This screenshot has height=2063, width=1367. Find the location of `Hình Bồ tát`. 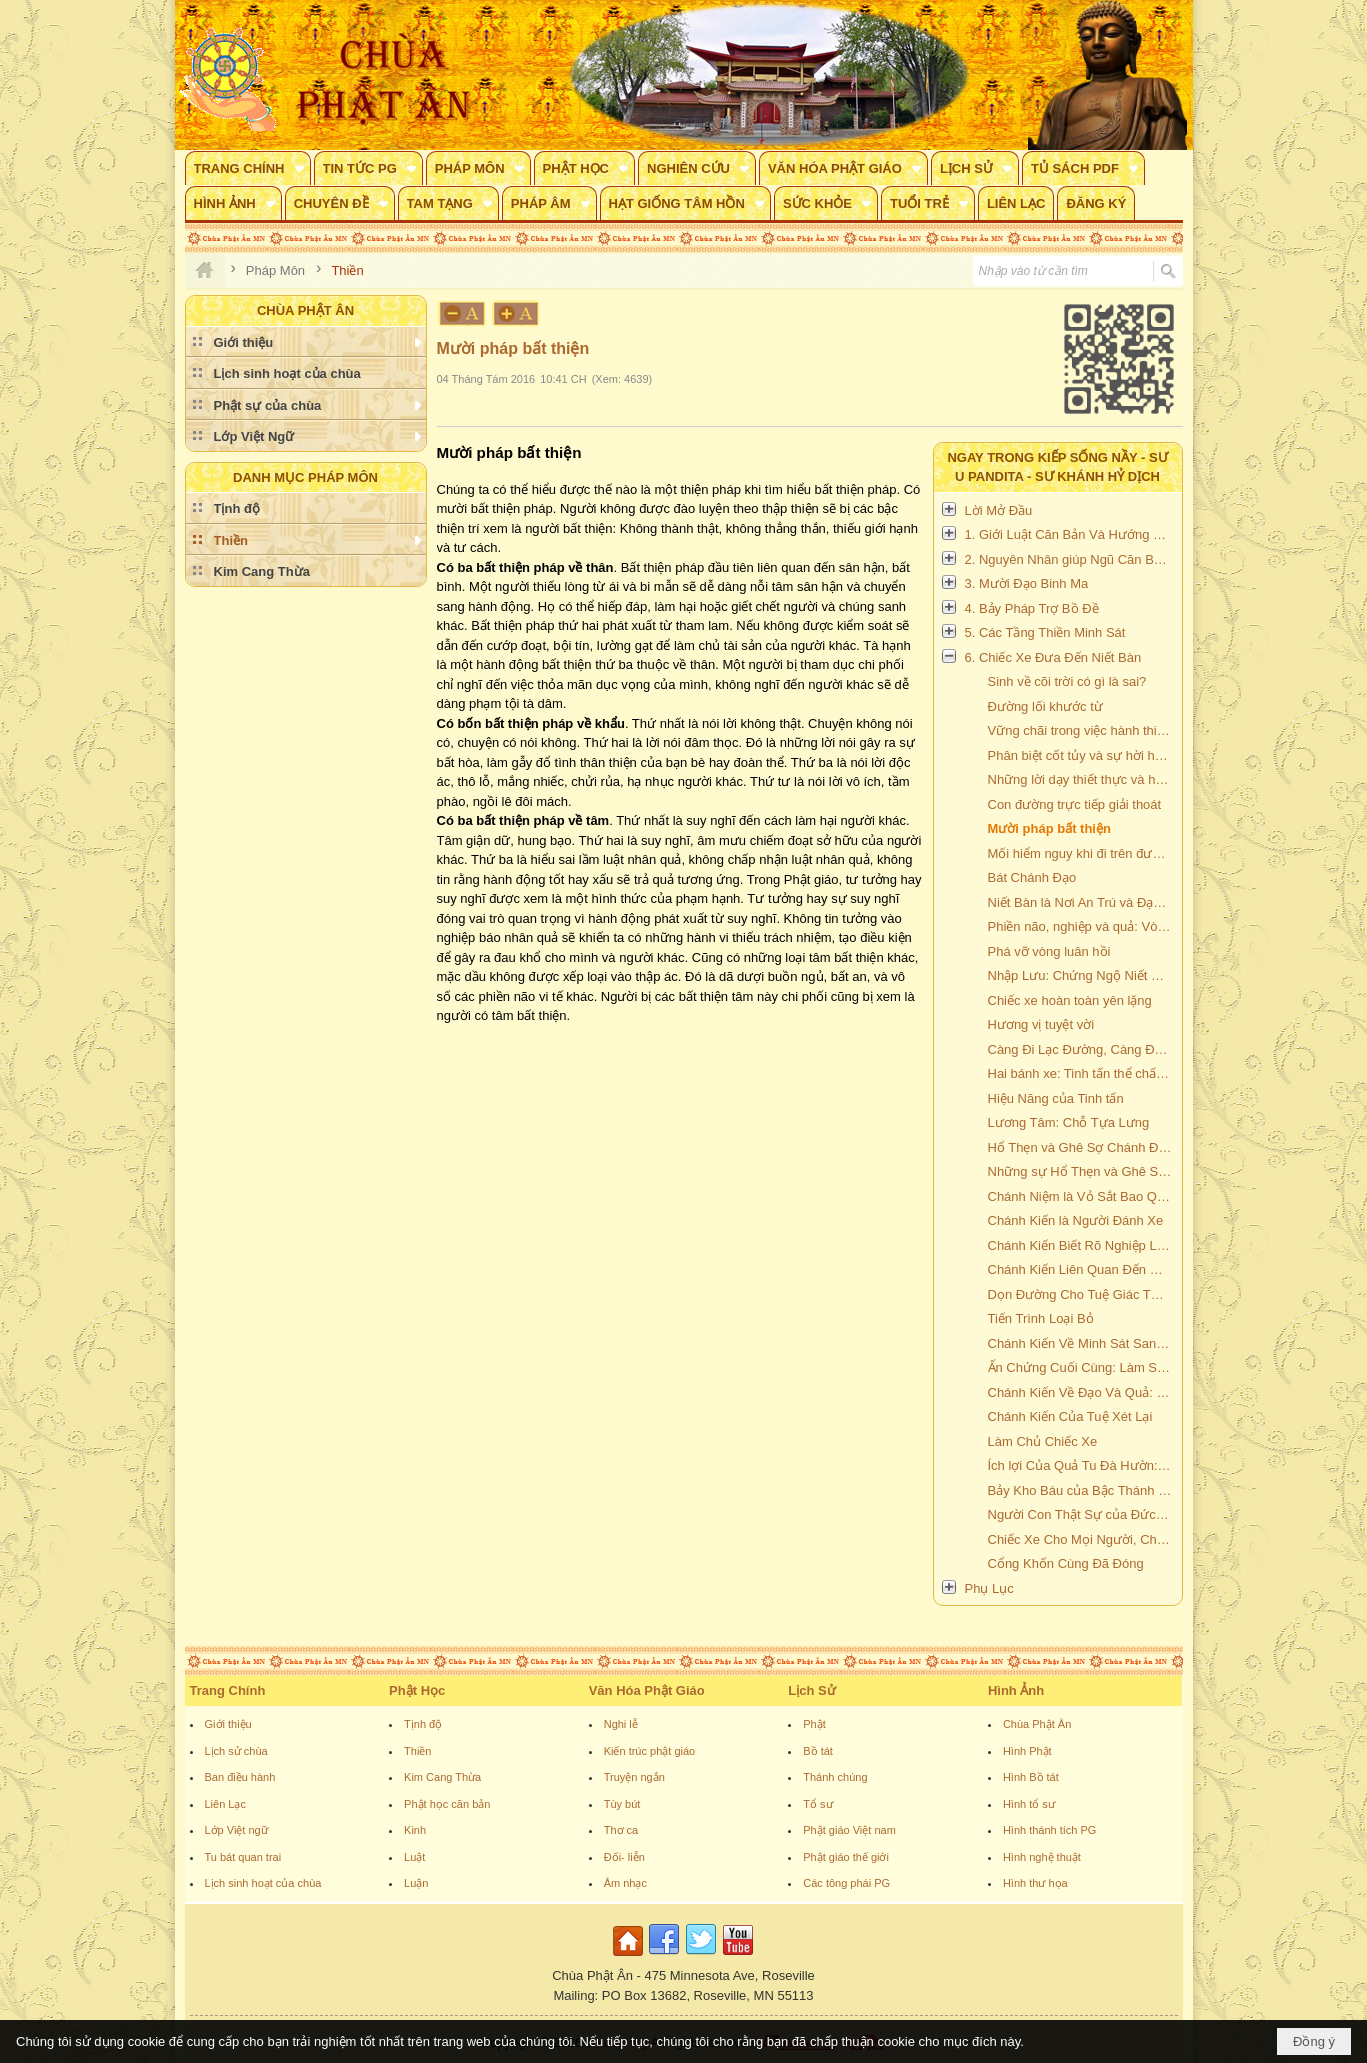

Hình Bồ tát is located at coordinates (1031, 1777).